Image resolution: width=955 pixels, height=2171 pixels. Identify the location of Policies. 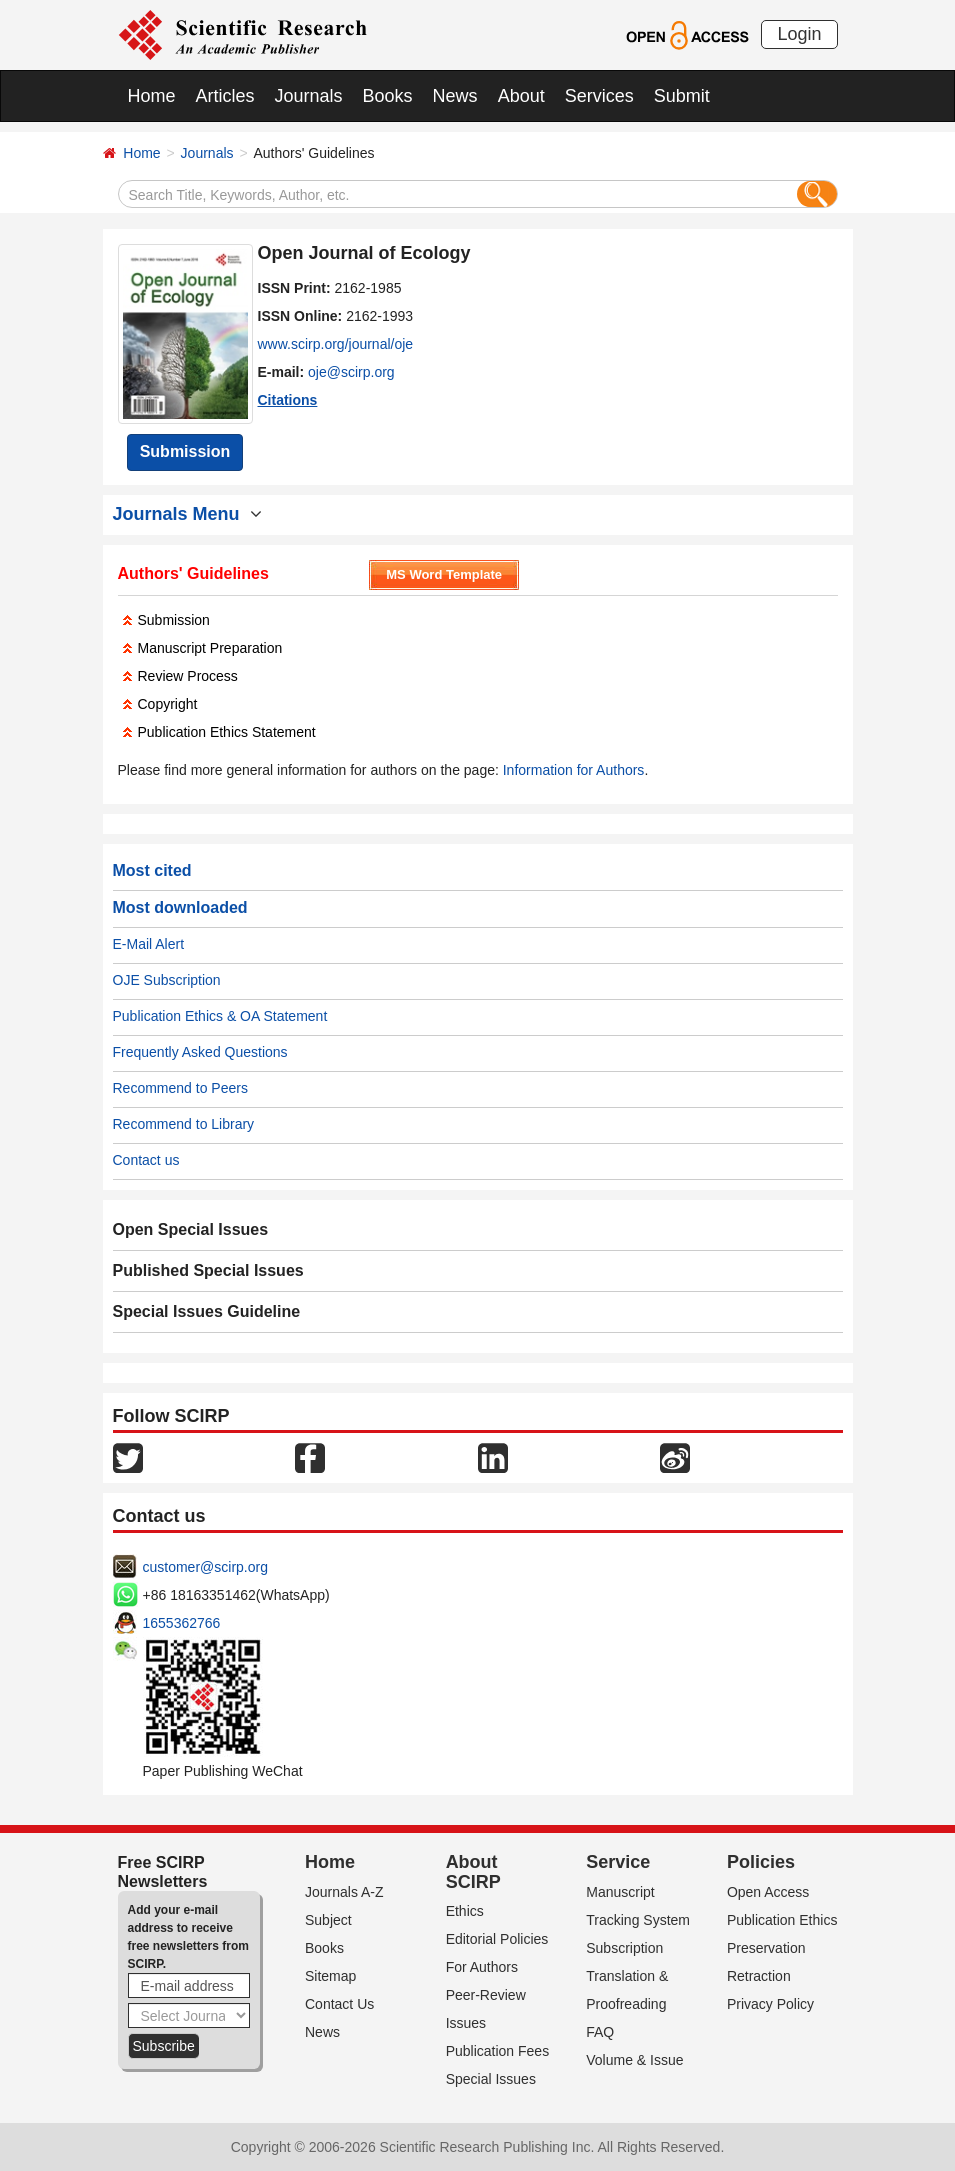
(761, 1862).